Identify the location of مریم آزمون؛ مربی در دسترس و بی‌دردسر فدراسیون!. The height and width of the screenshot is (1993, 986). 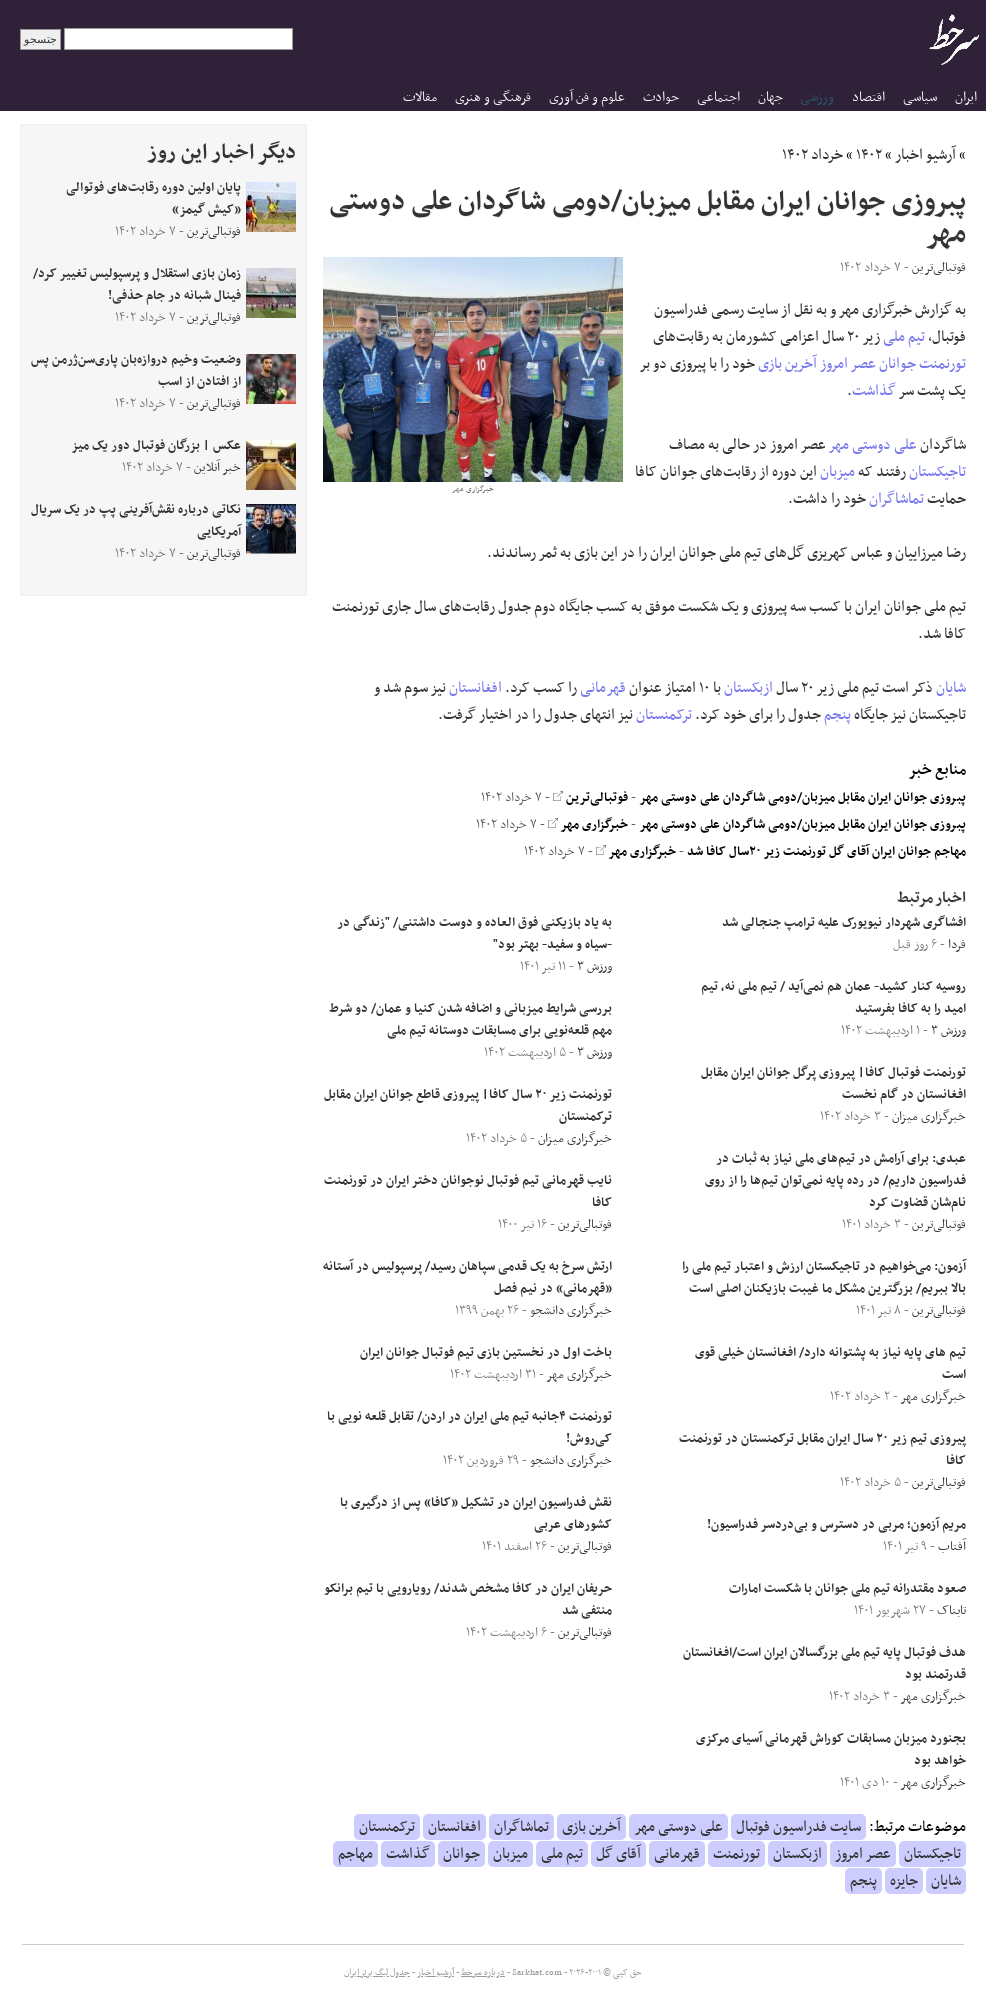
(836, 1525).